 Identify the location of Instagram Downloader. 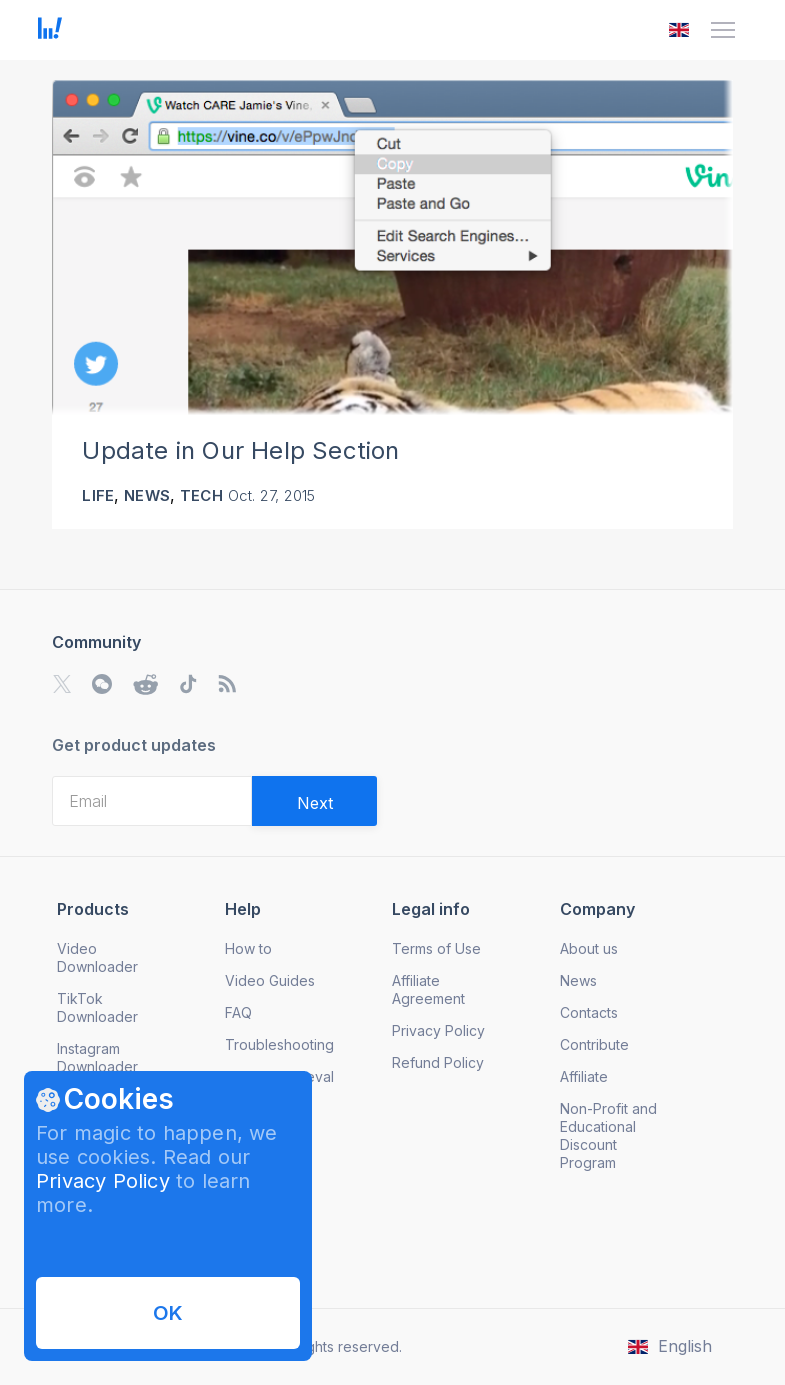
(97, 1057).